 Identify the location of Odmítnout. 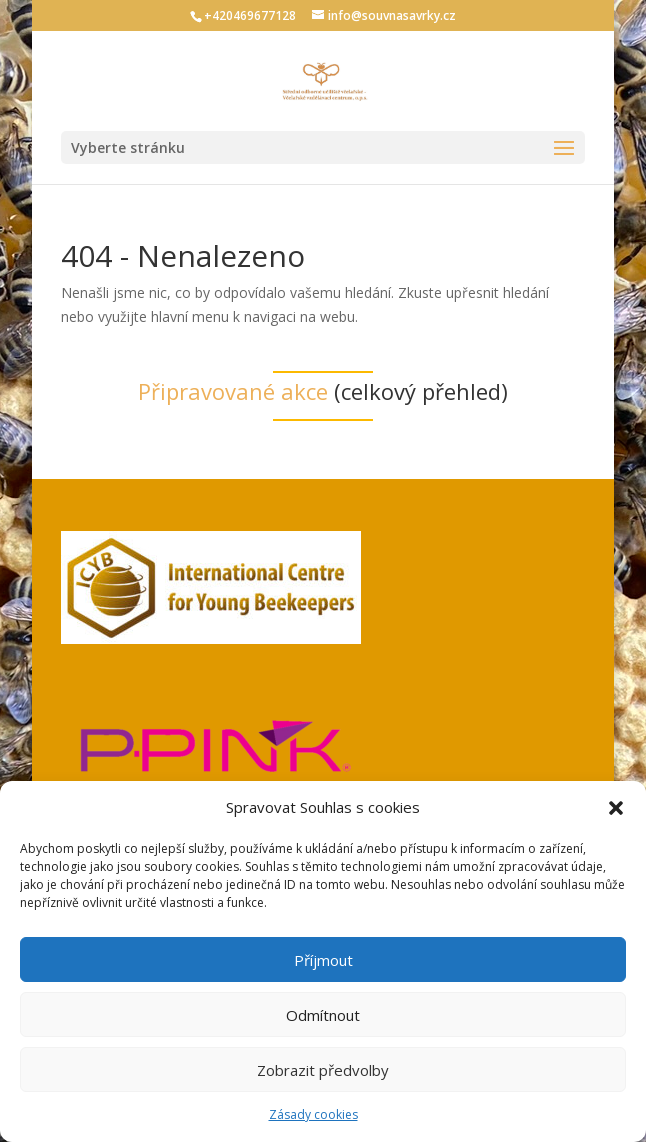
(323, 1015).